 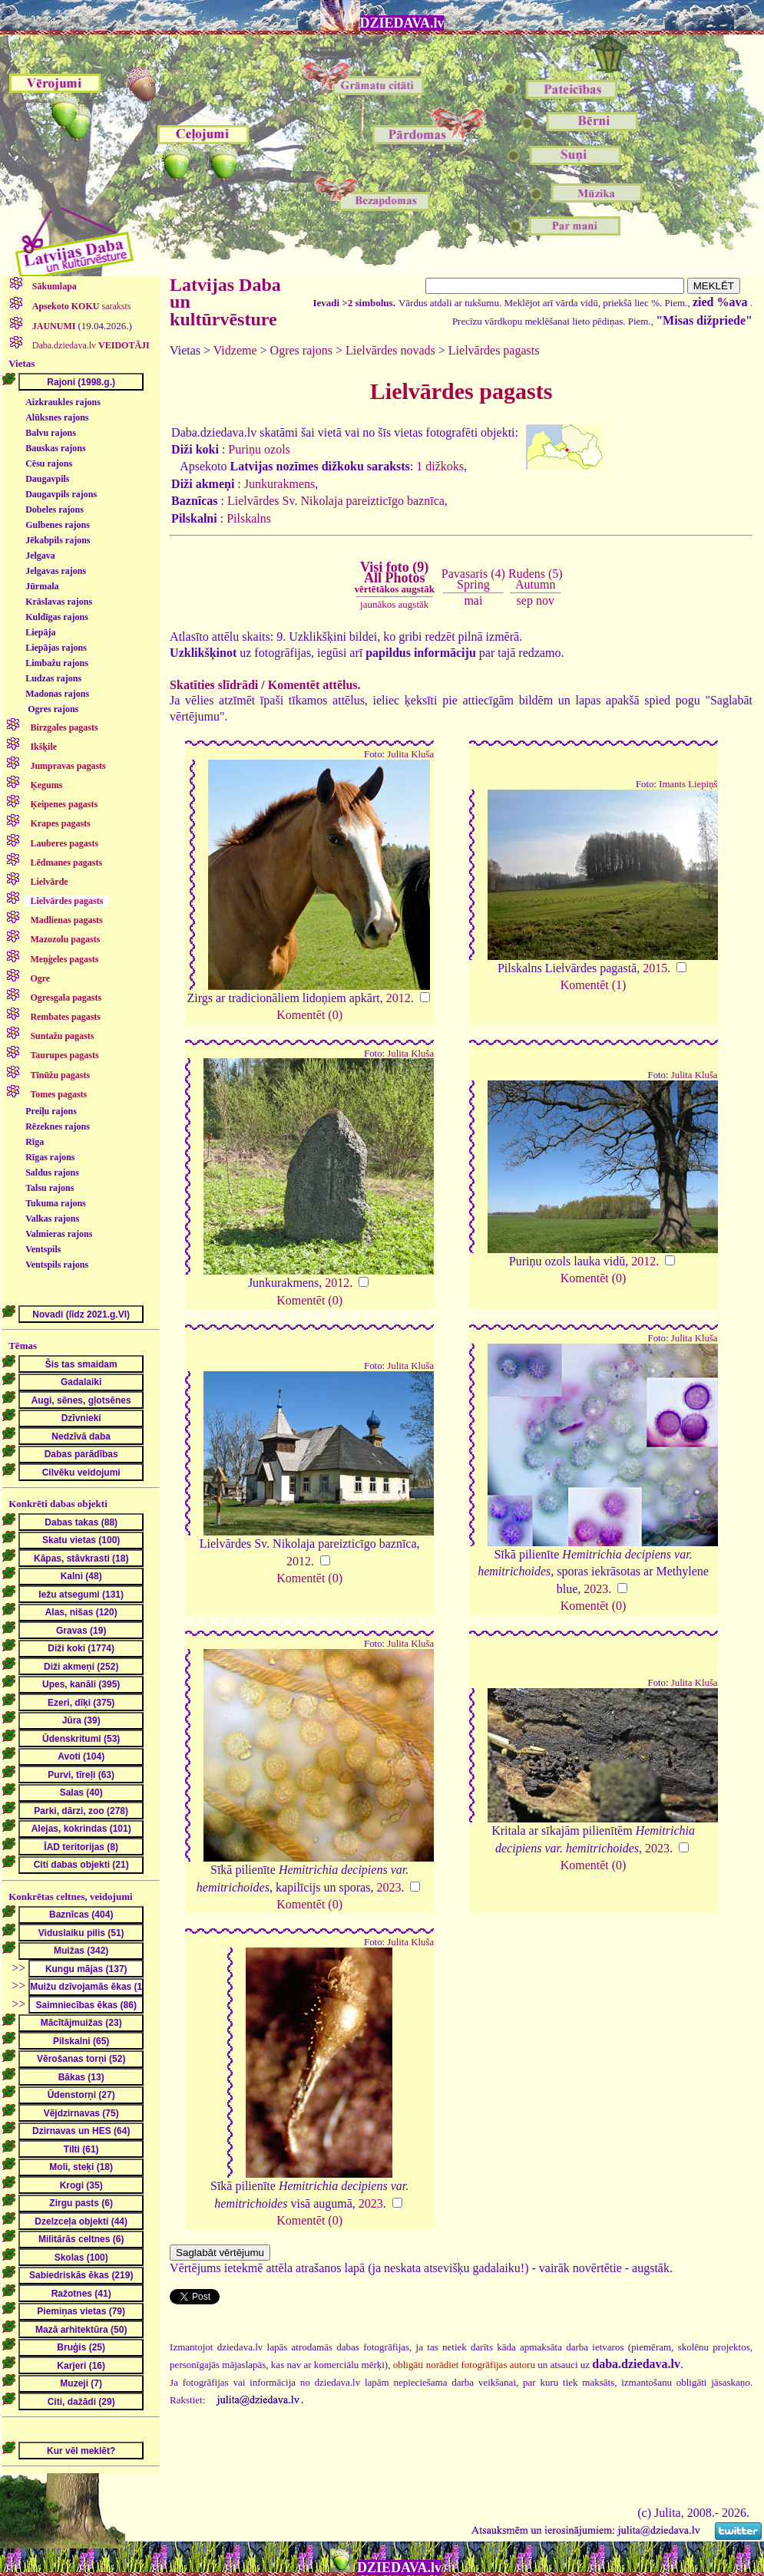 I want to click on Valkas rajons, so click(x=52, y=1218).